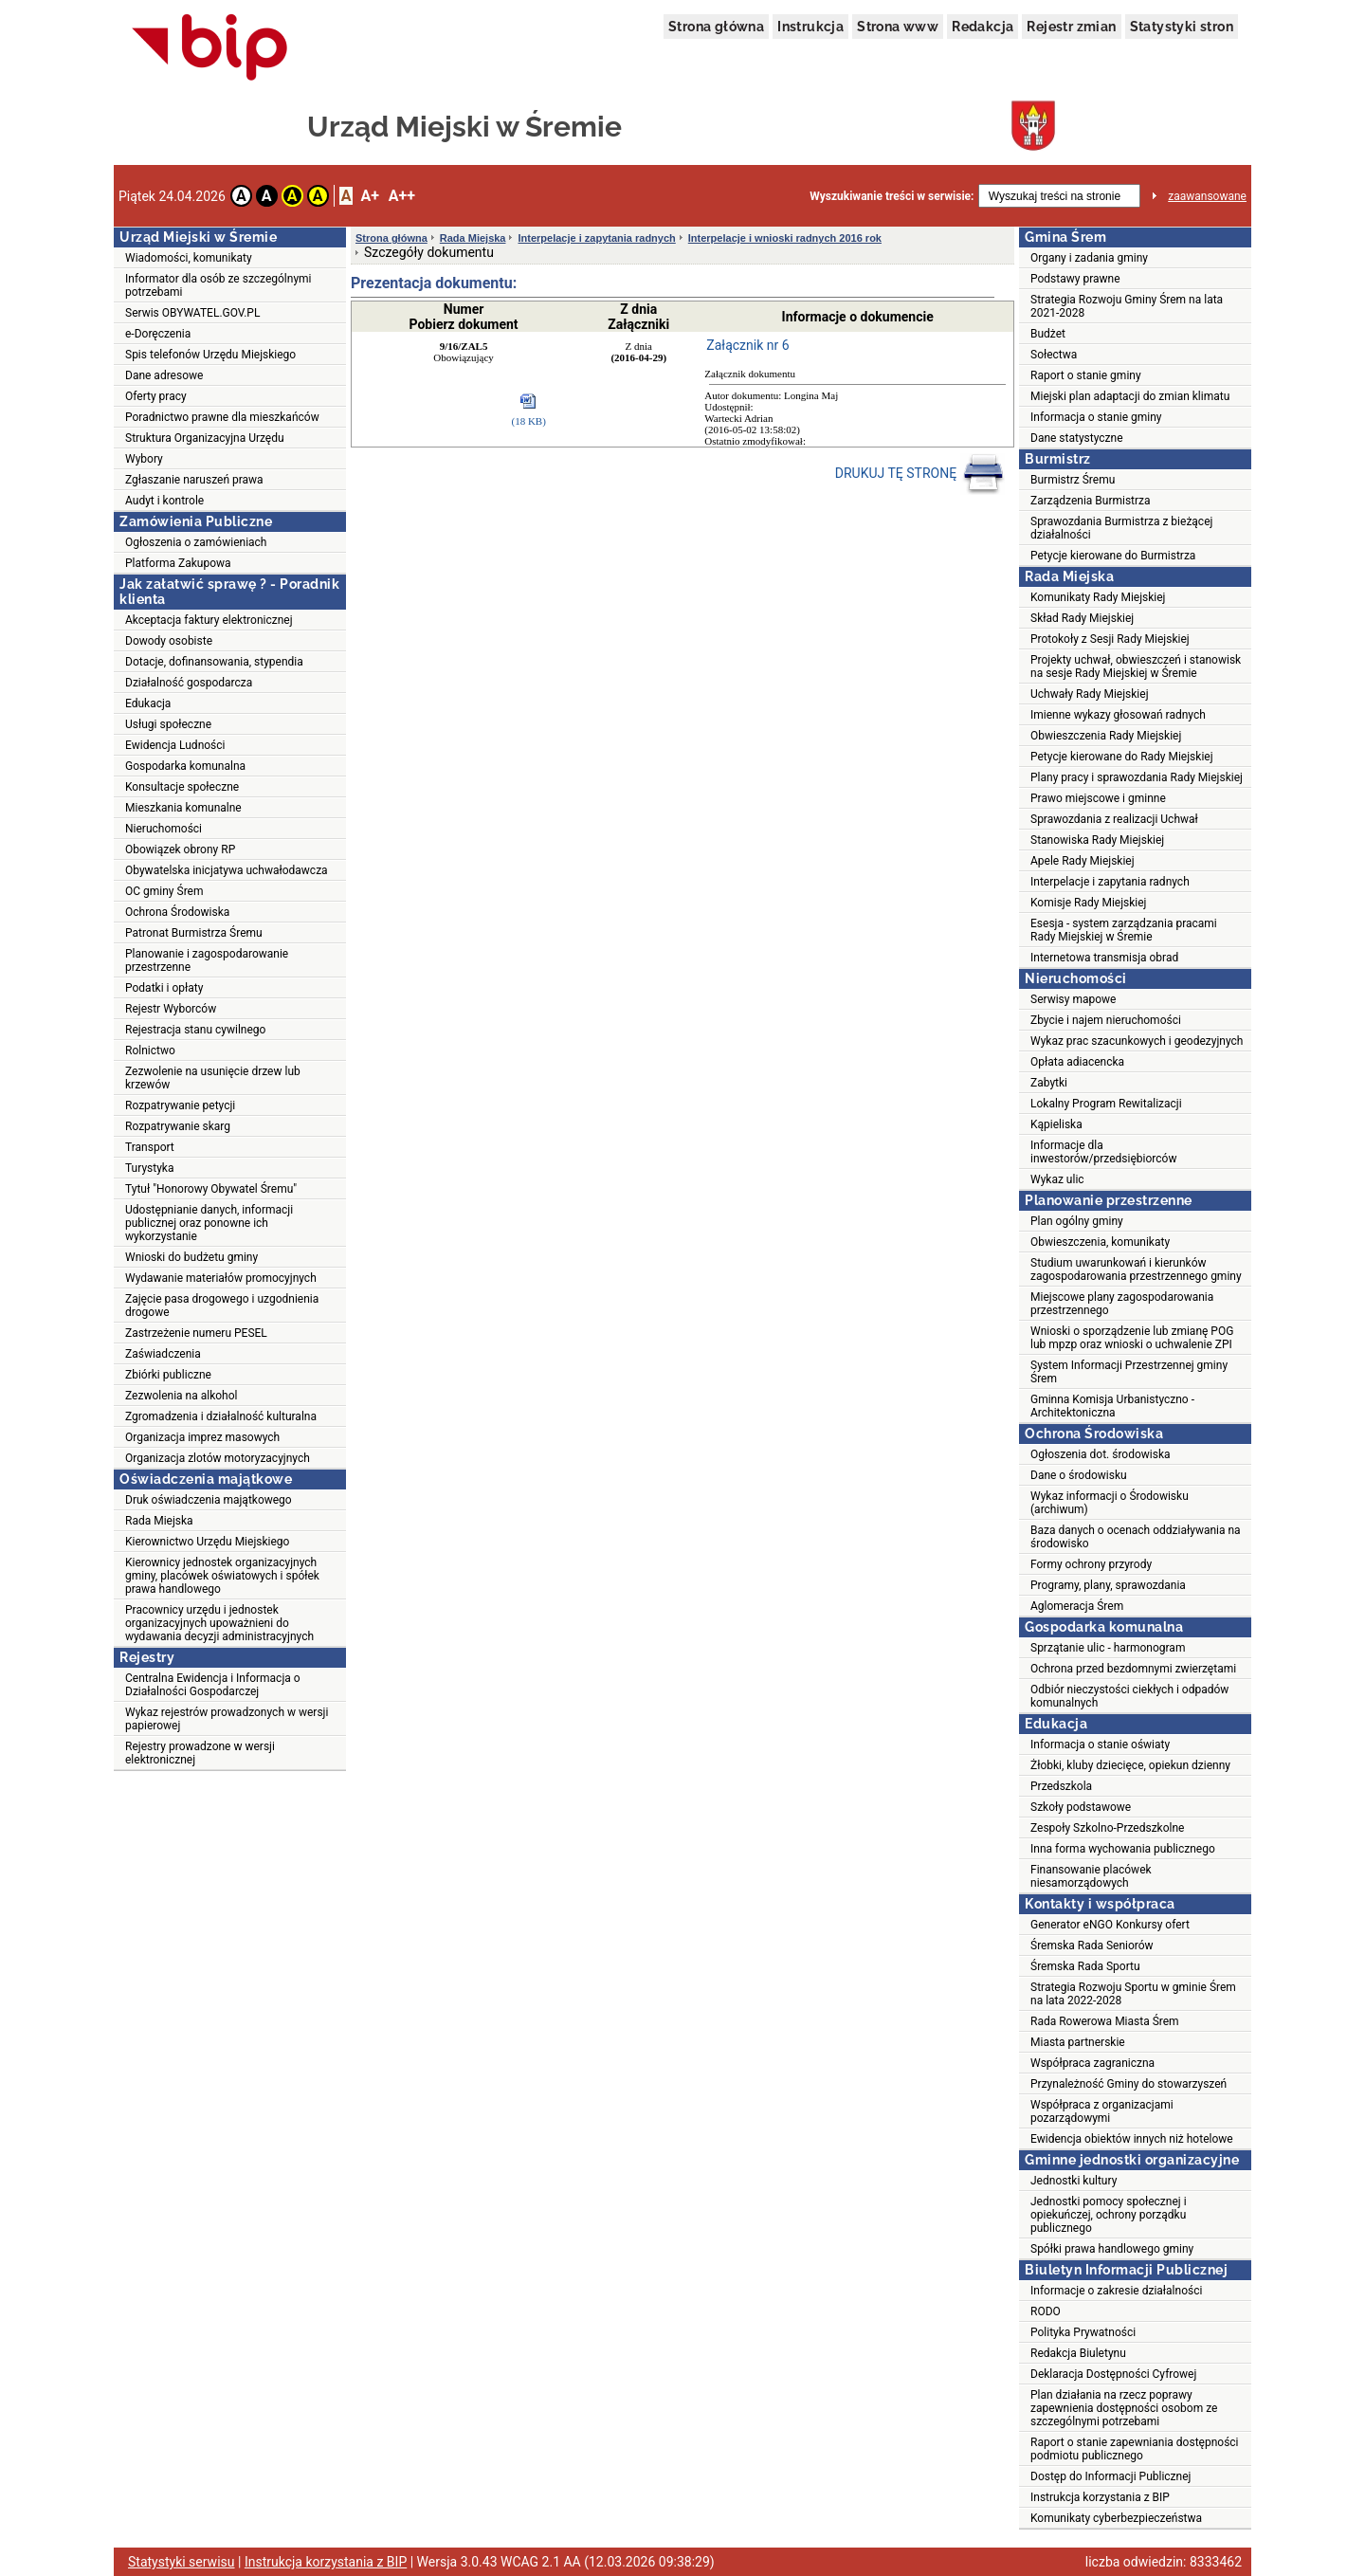 This screenshot has height=2576, width=1365. What do you see at coordinates (1105, 735) in the screenshot?
I see `Obwieszczenia Rady Miejskiej` at bounding box center [1105, 735].